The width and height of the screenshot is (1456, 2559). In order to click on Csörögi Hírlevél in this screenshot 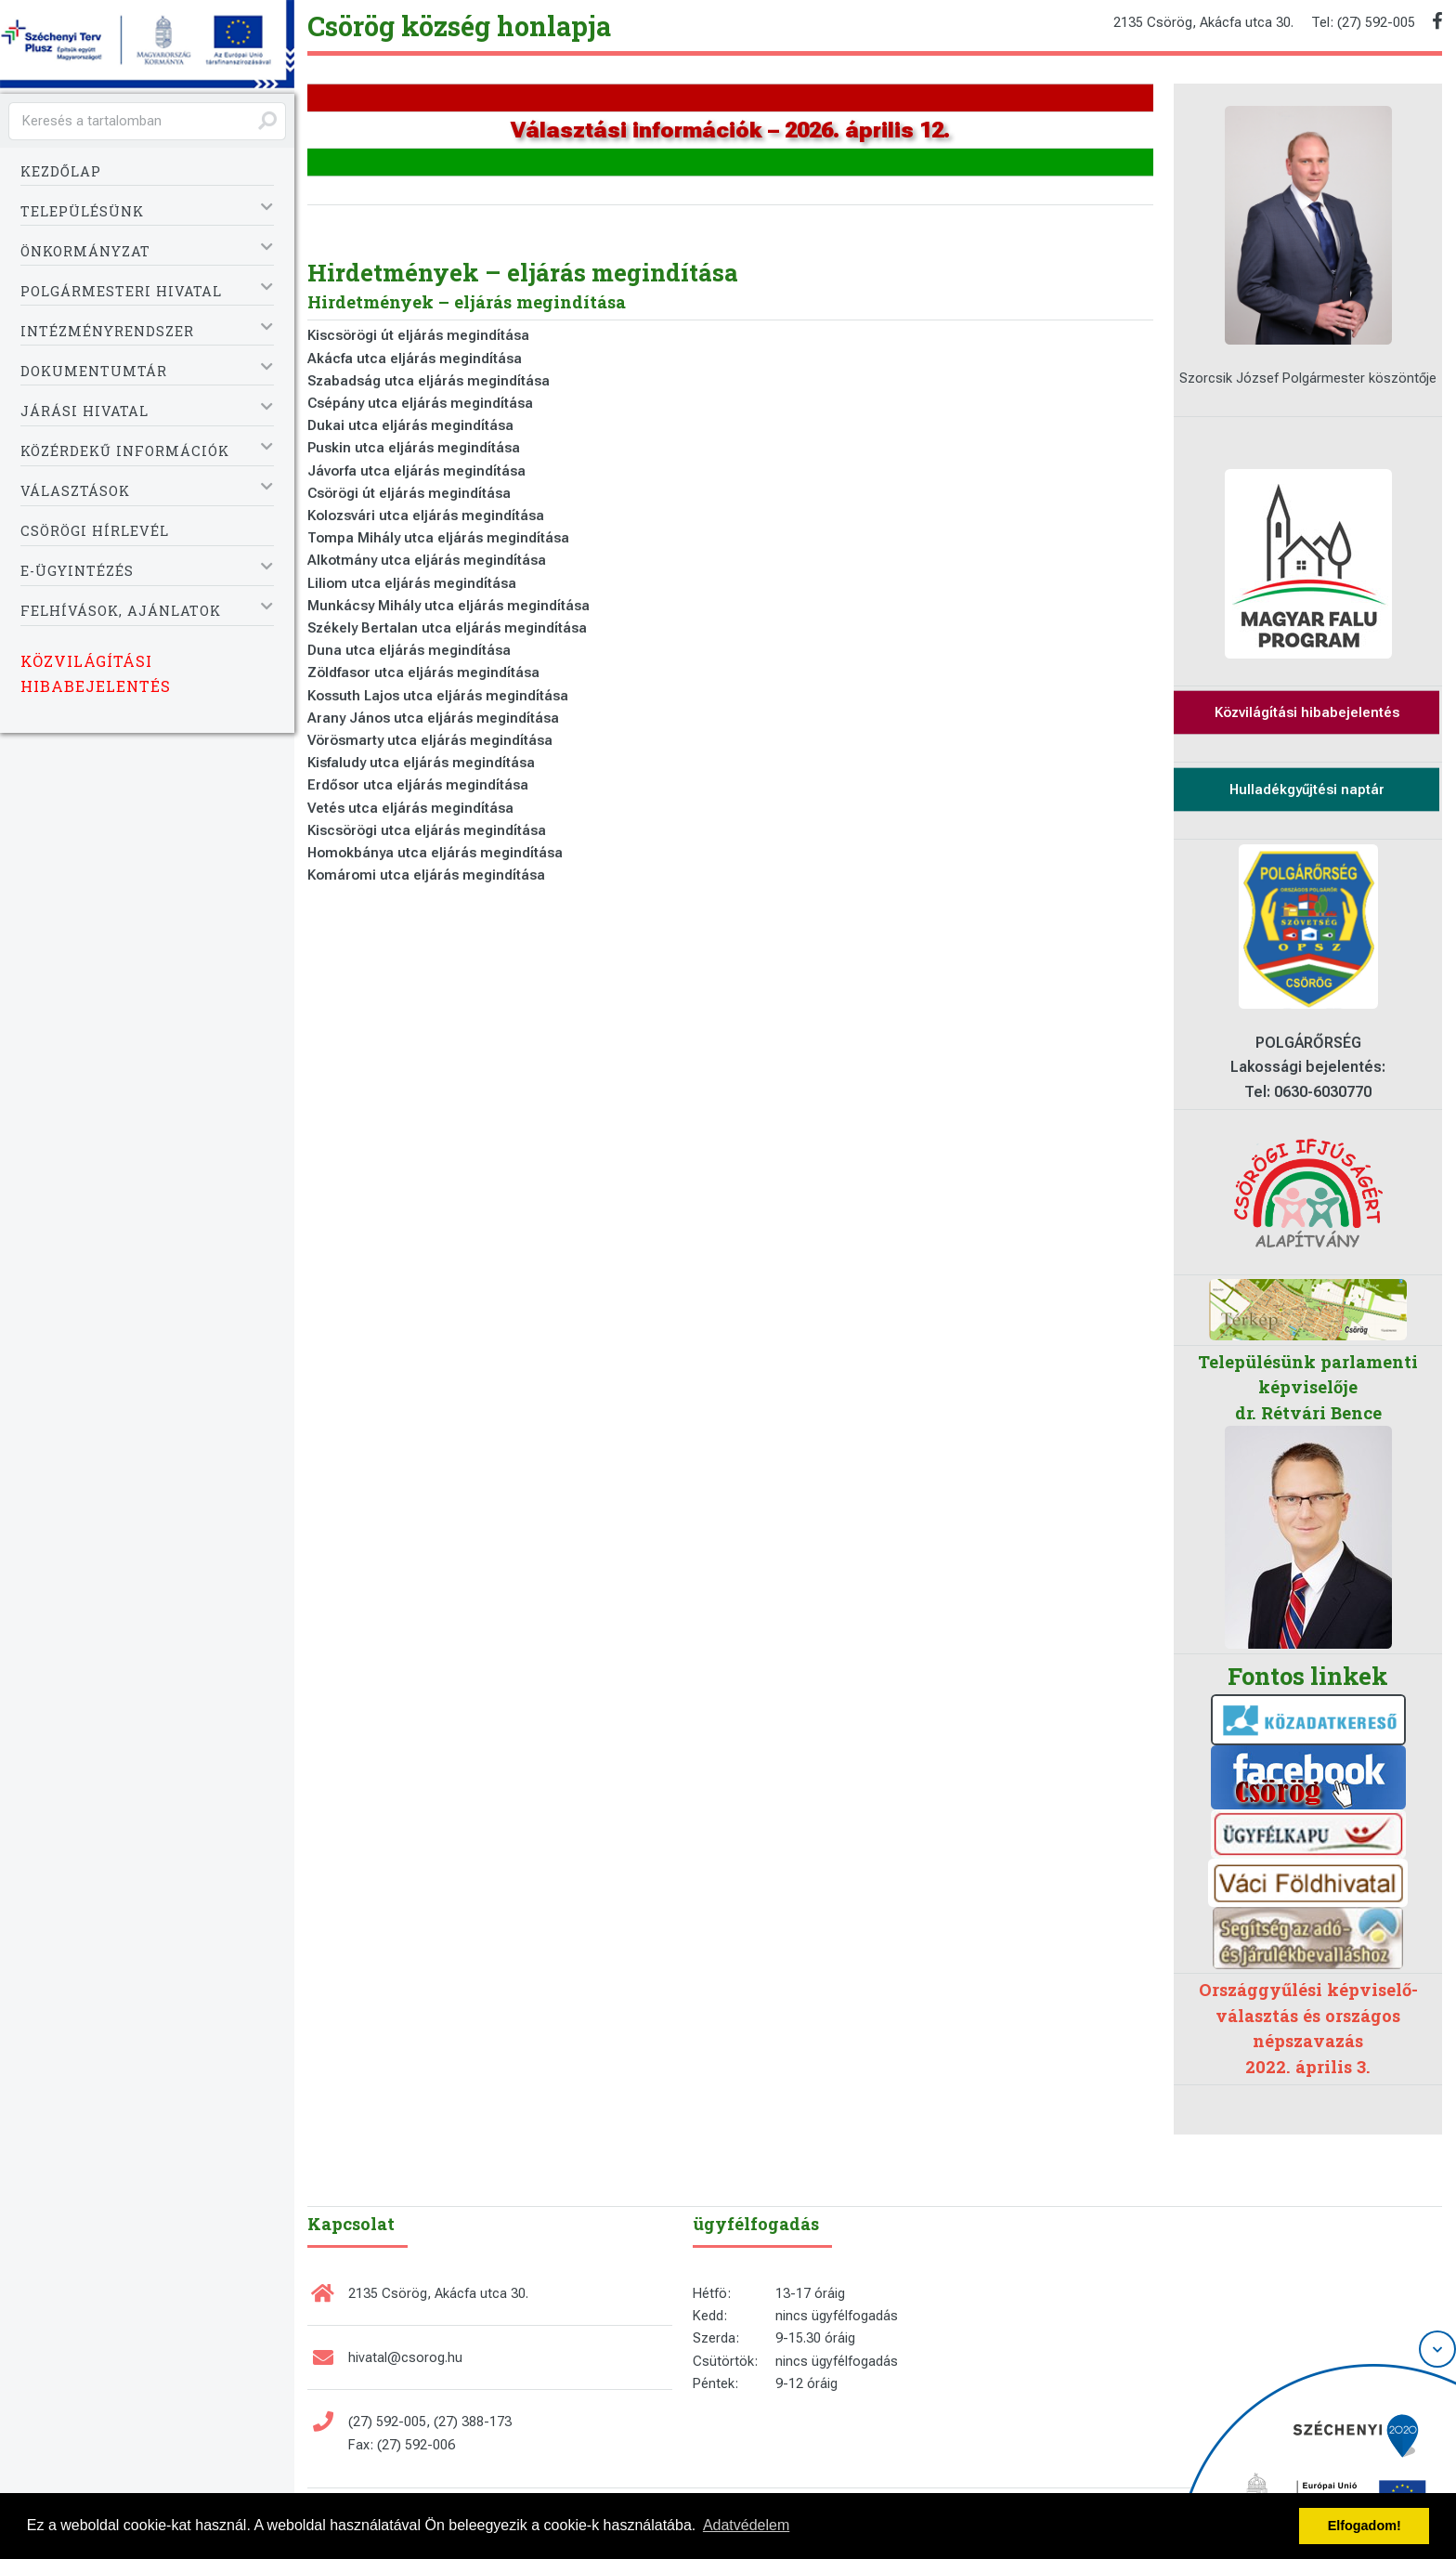, I will do `click(94, 531)`.